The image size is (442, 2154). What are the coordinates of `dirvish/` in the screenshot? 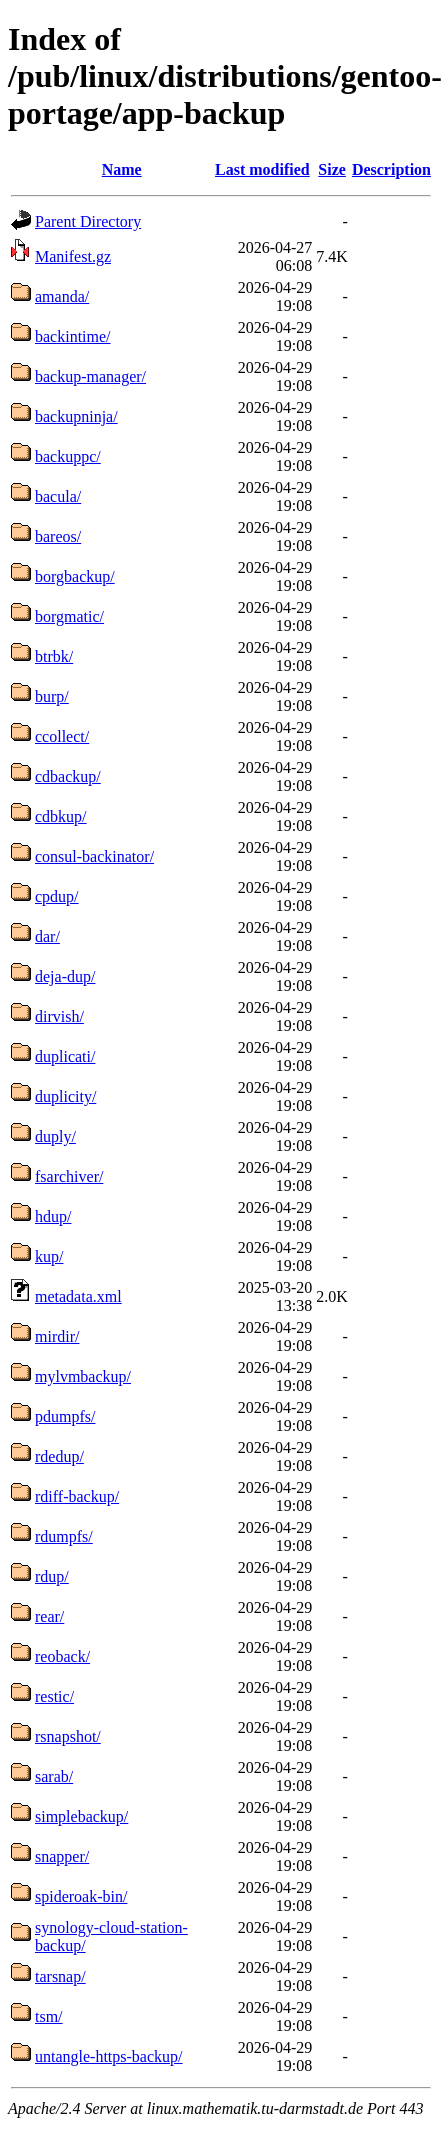 It's located at (59, 1016).